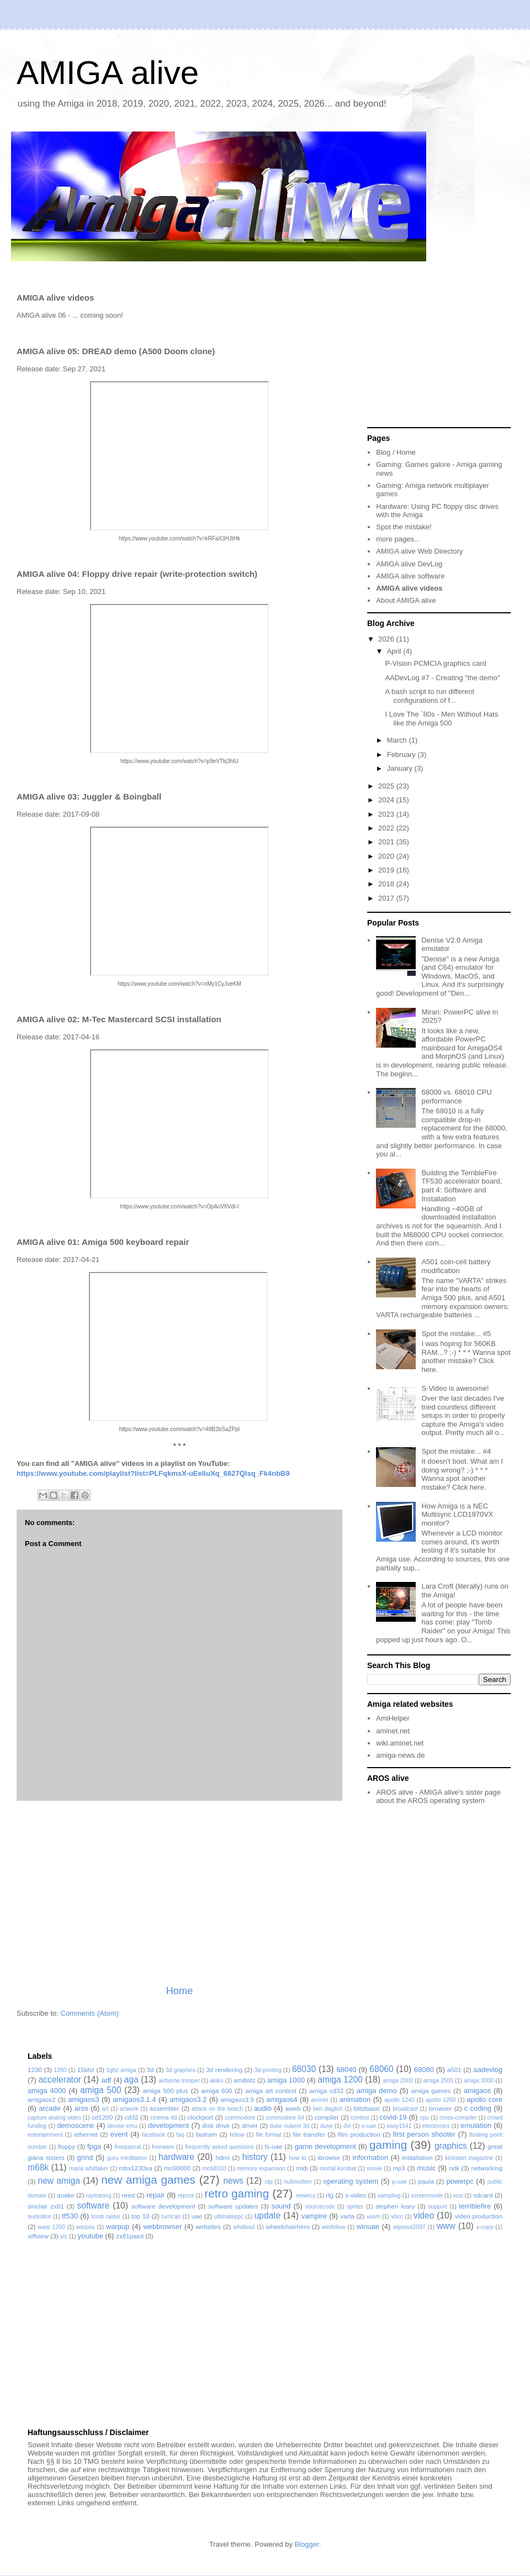 The image size is (530, 2576). I want to click on rtg, so click(329, 2195).